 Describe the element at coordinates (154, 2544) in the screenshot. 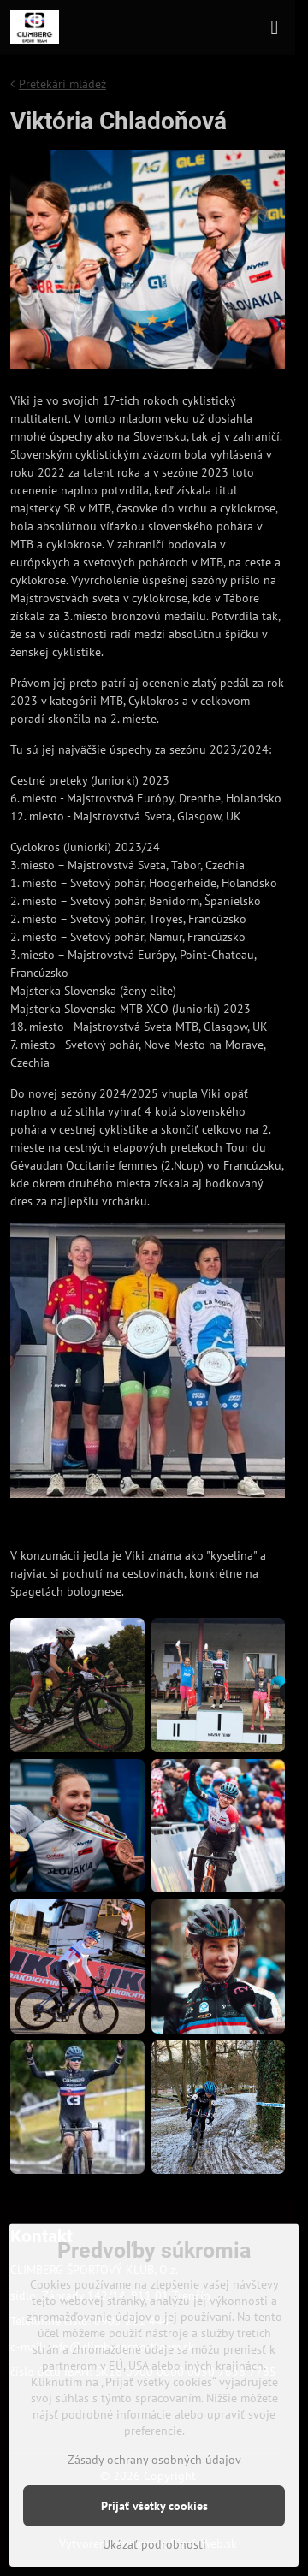

I see `Ukázať podrobnosti` at that location.